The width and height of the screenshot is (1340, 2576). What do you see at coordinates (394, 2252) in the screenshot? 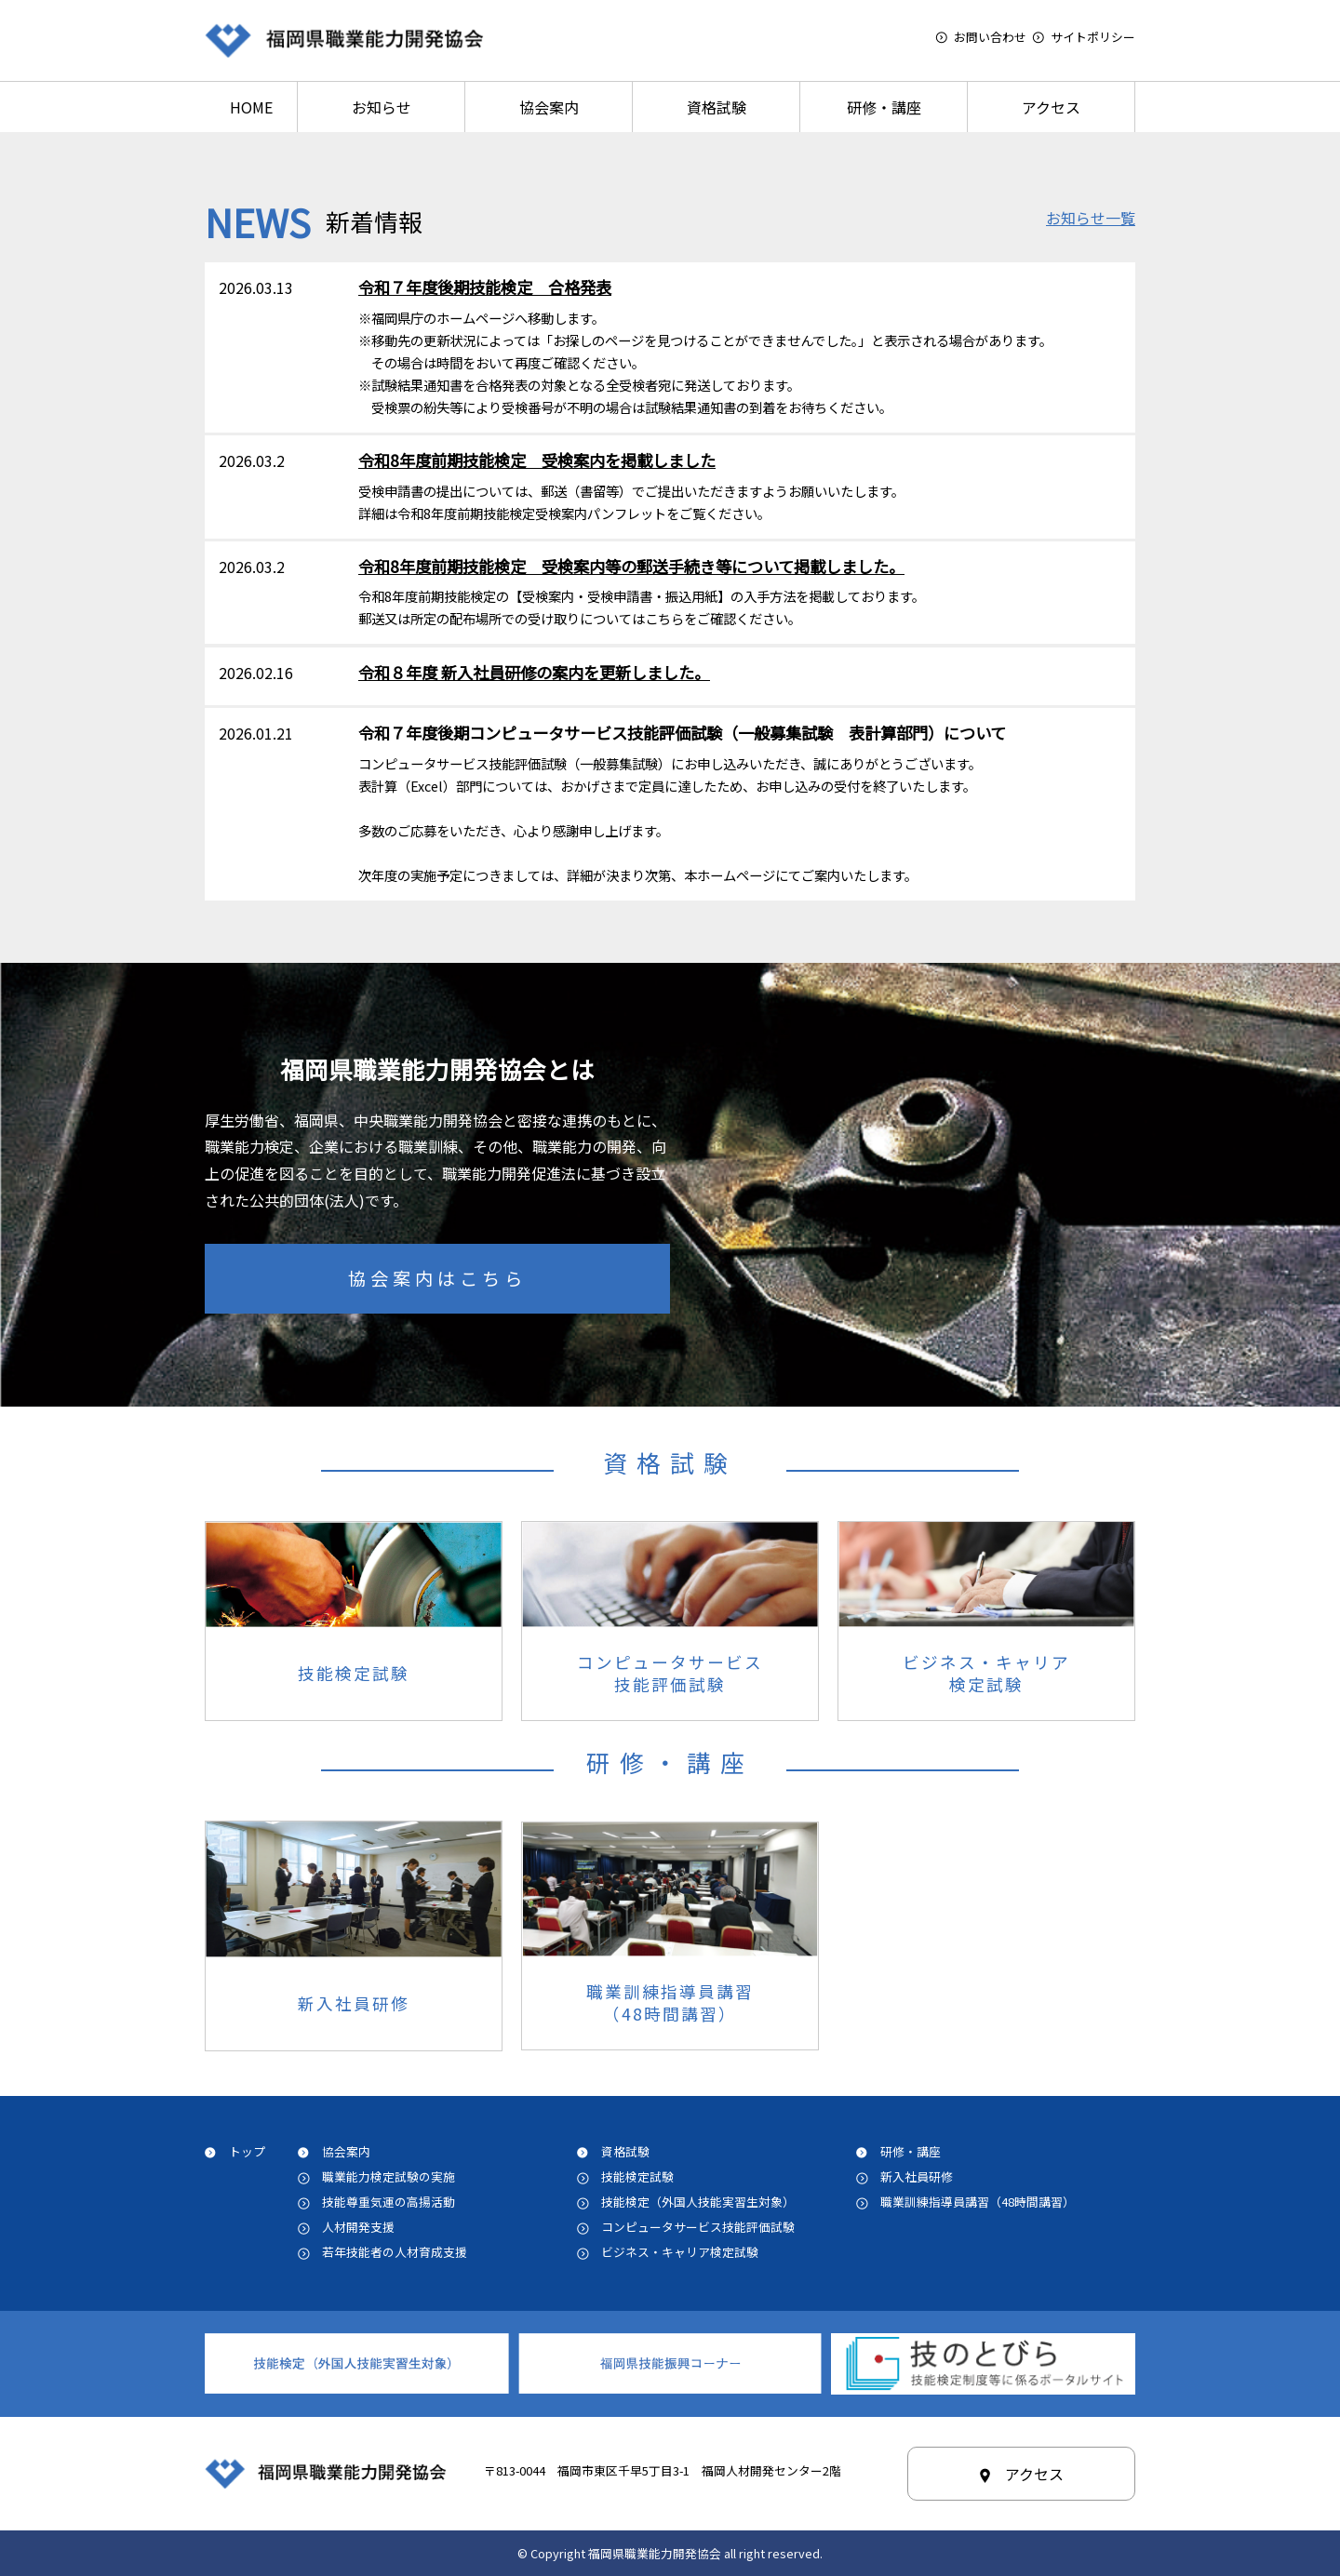
I see `若年技能者の人材育成支援` at bounding box center [394, 2252].